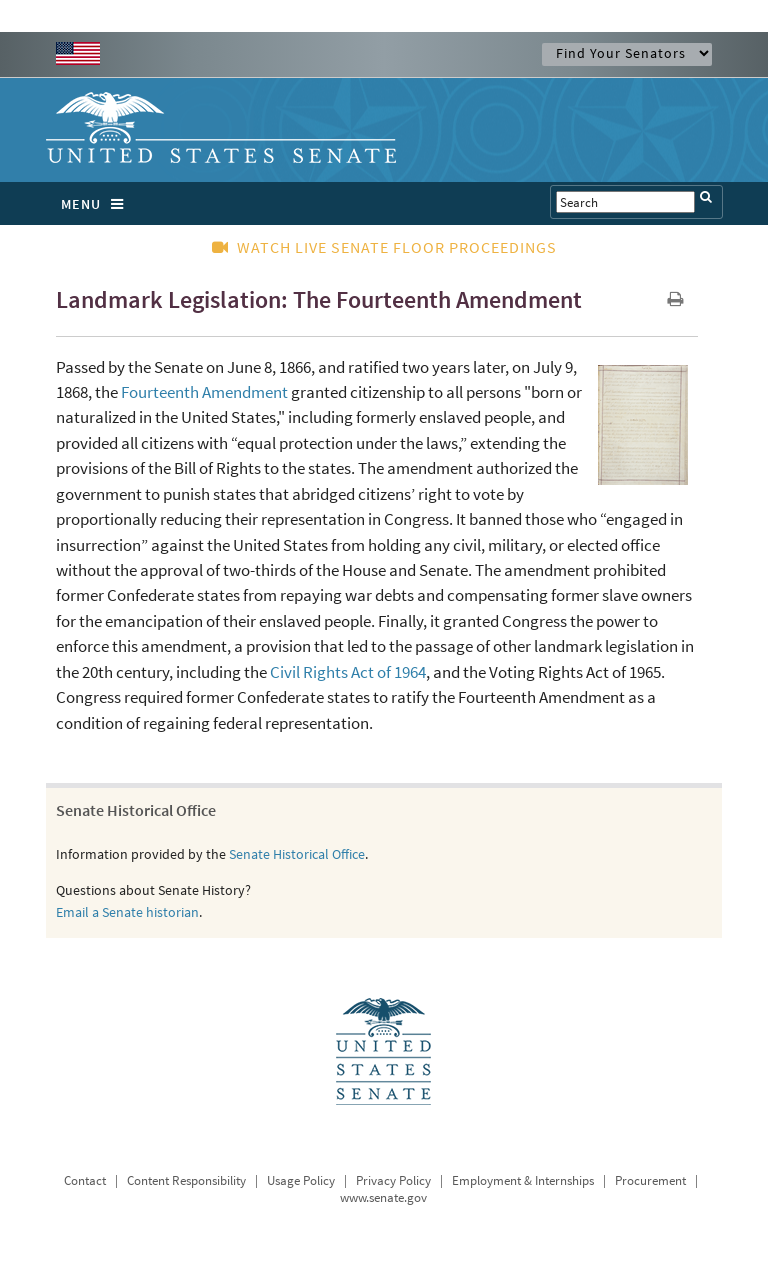  Describe the element at coordinates (301, 1180) in the screenshot. I see `Usage Policy` at that location.